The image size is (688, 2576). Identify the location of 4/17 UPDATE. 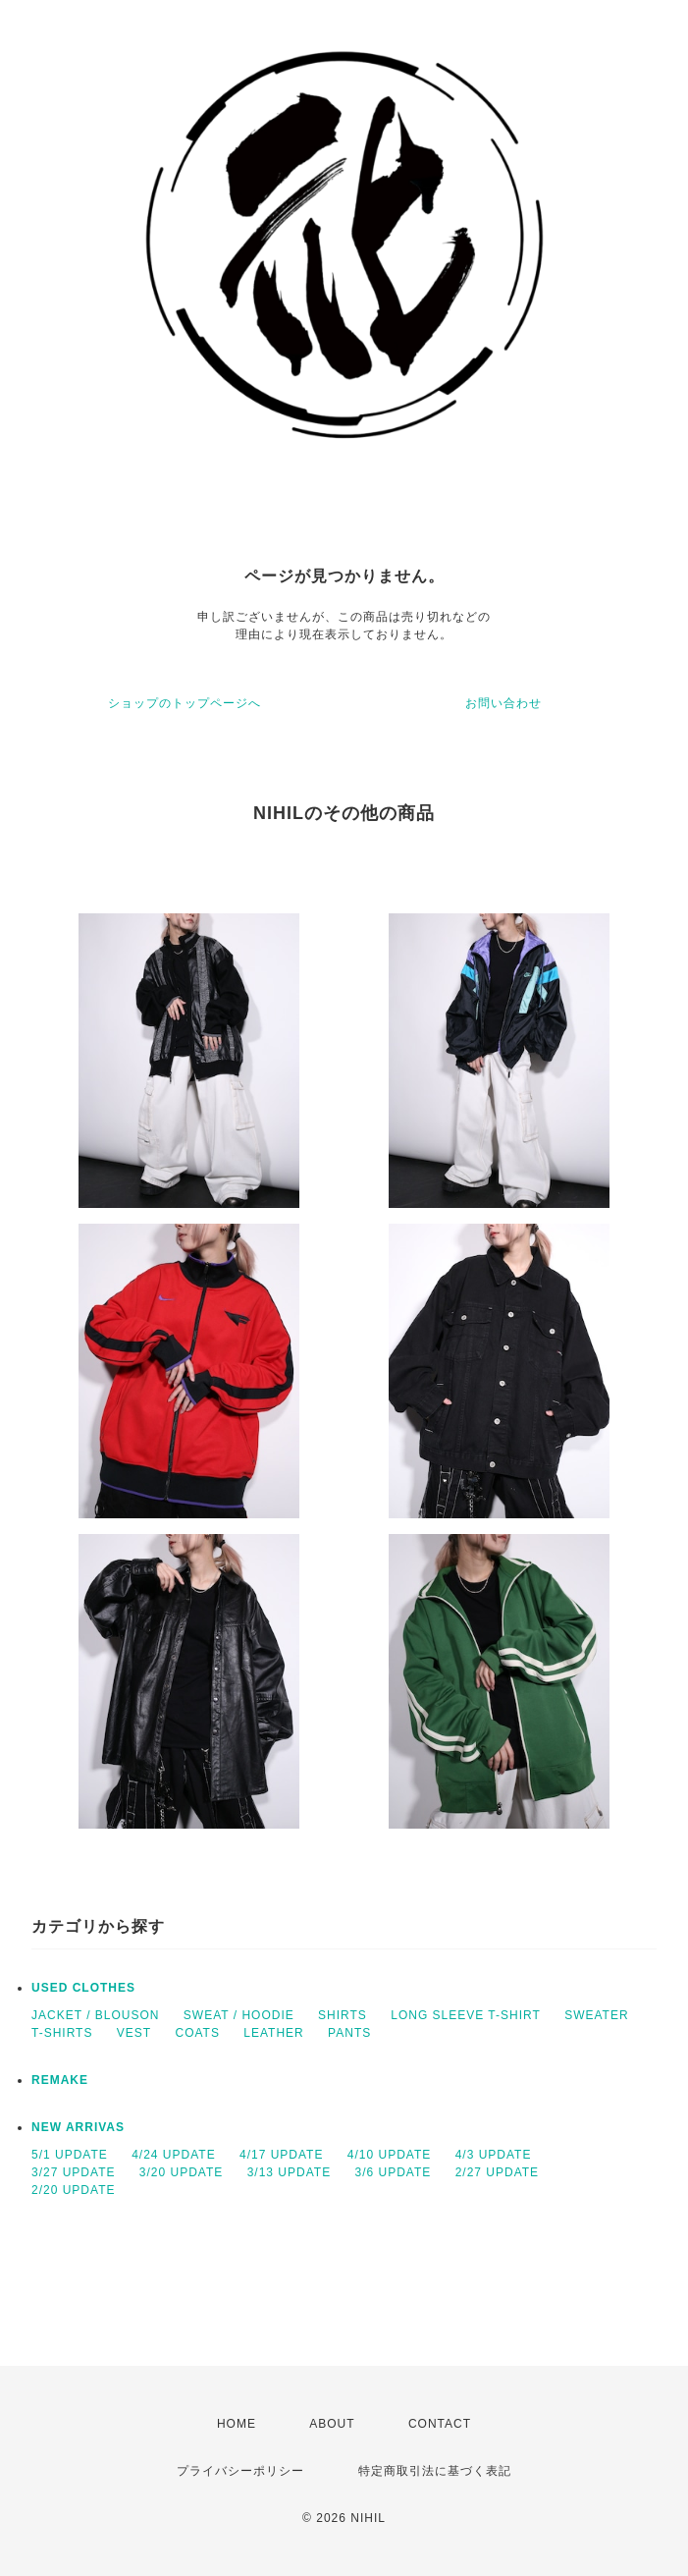
(281, 2155).